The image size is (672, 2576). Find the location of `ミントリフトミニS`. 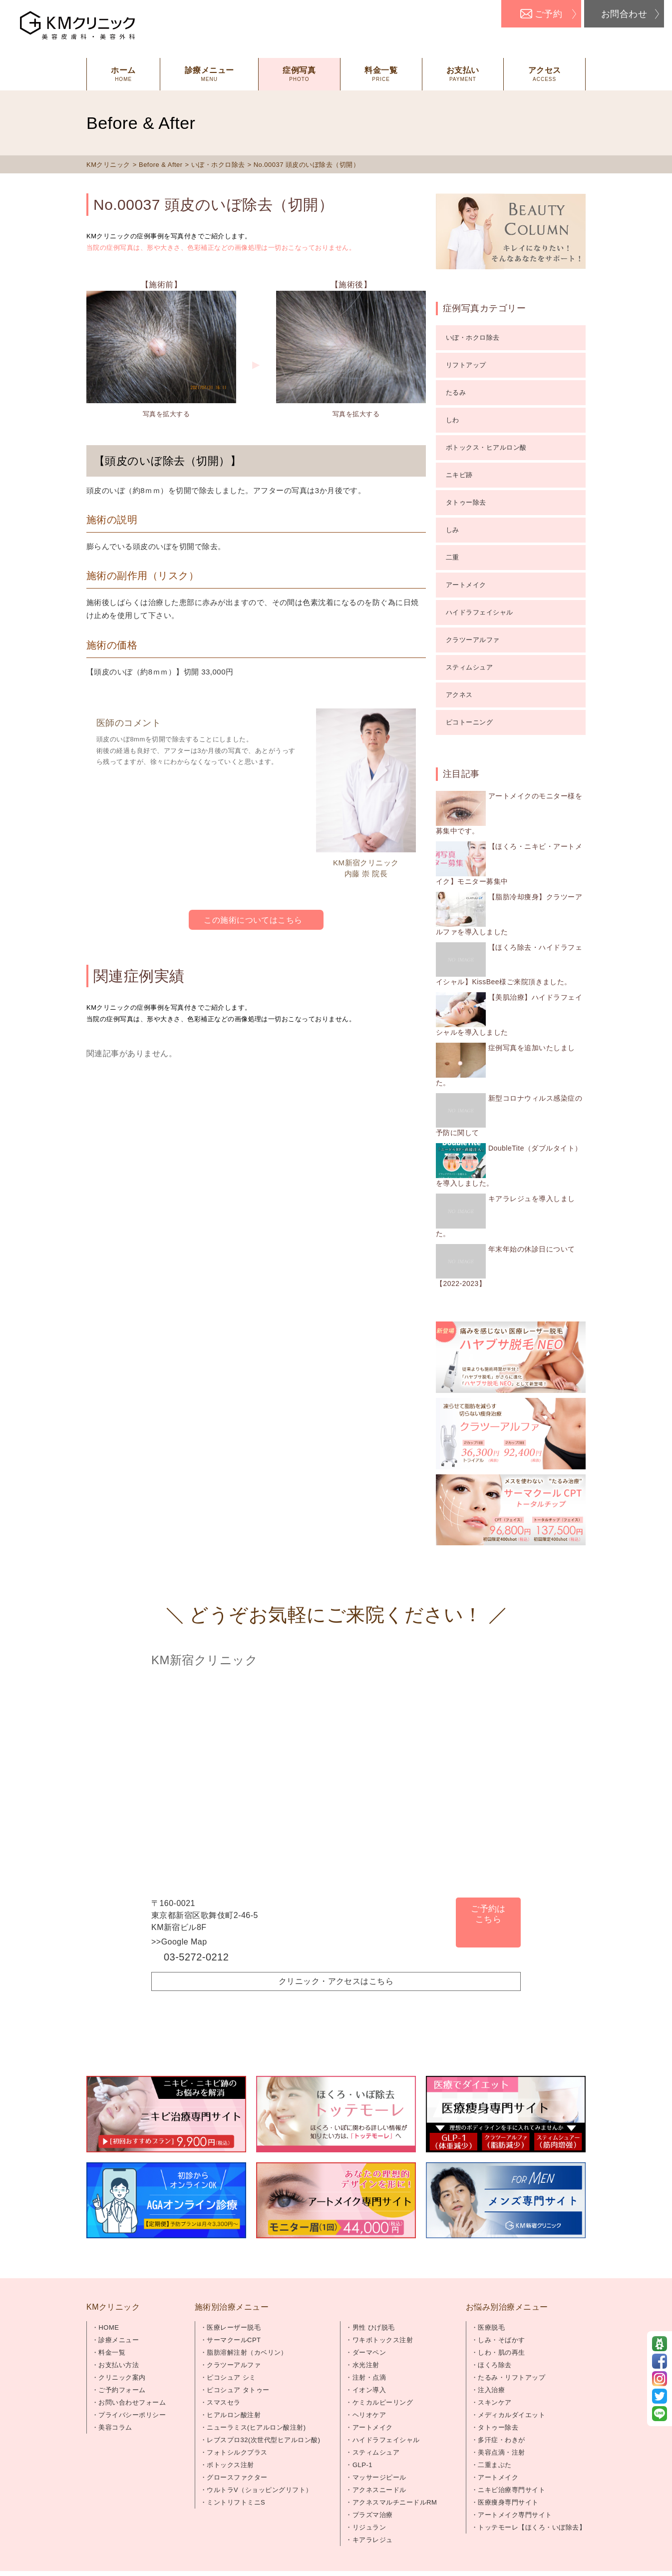

ミントリフトミニS is located at coordinates (236, 2502).